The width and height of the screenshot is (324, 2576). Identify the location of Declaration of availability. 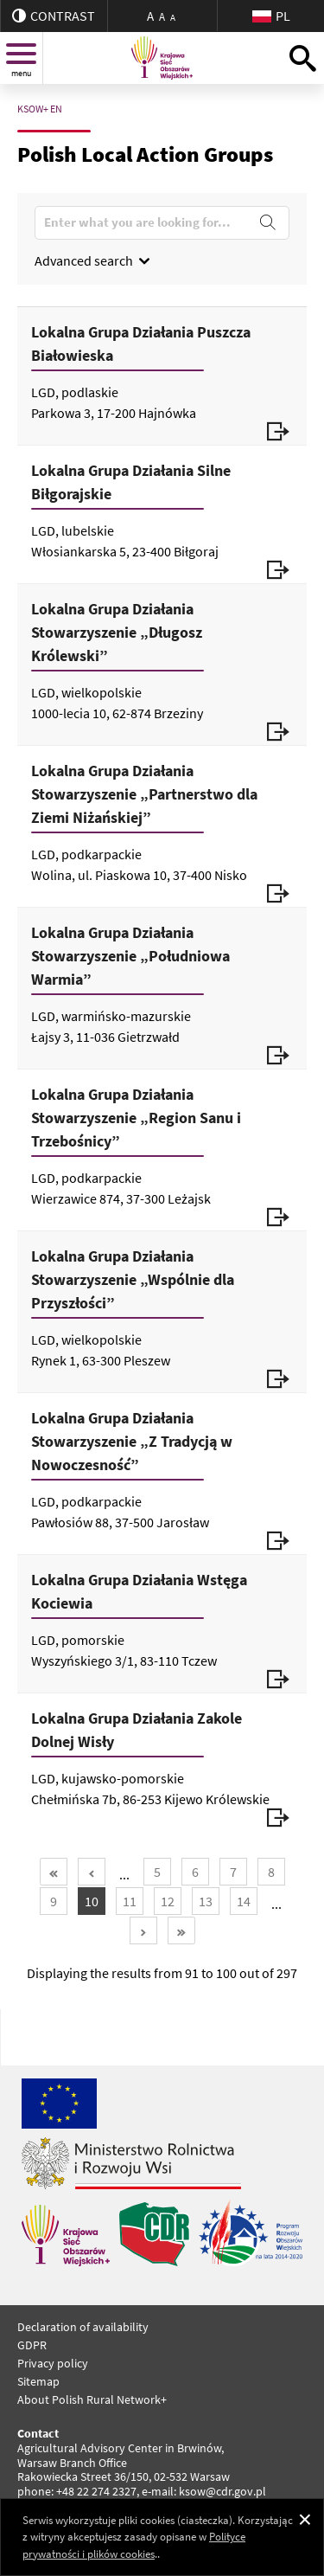
(83, 2327).